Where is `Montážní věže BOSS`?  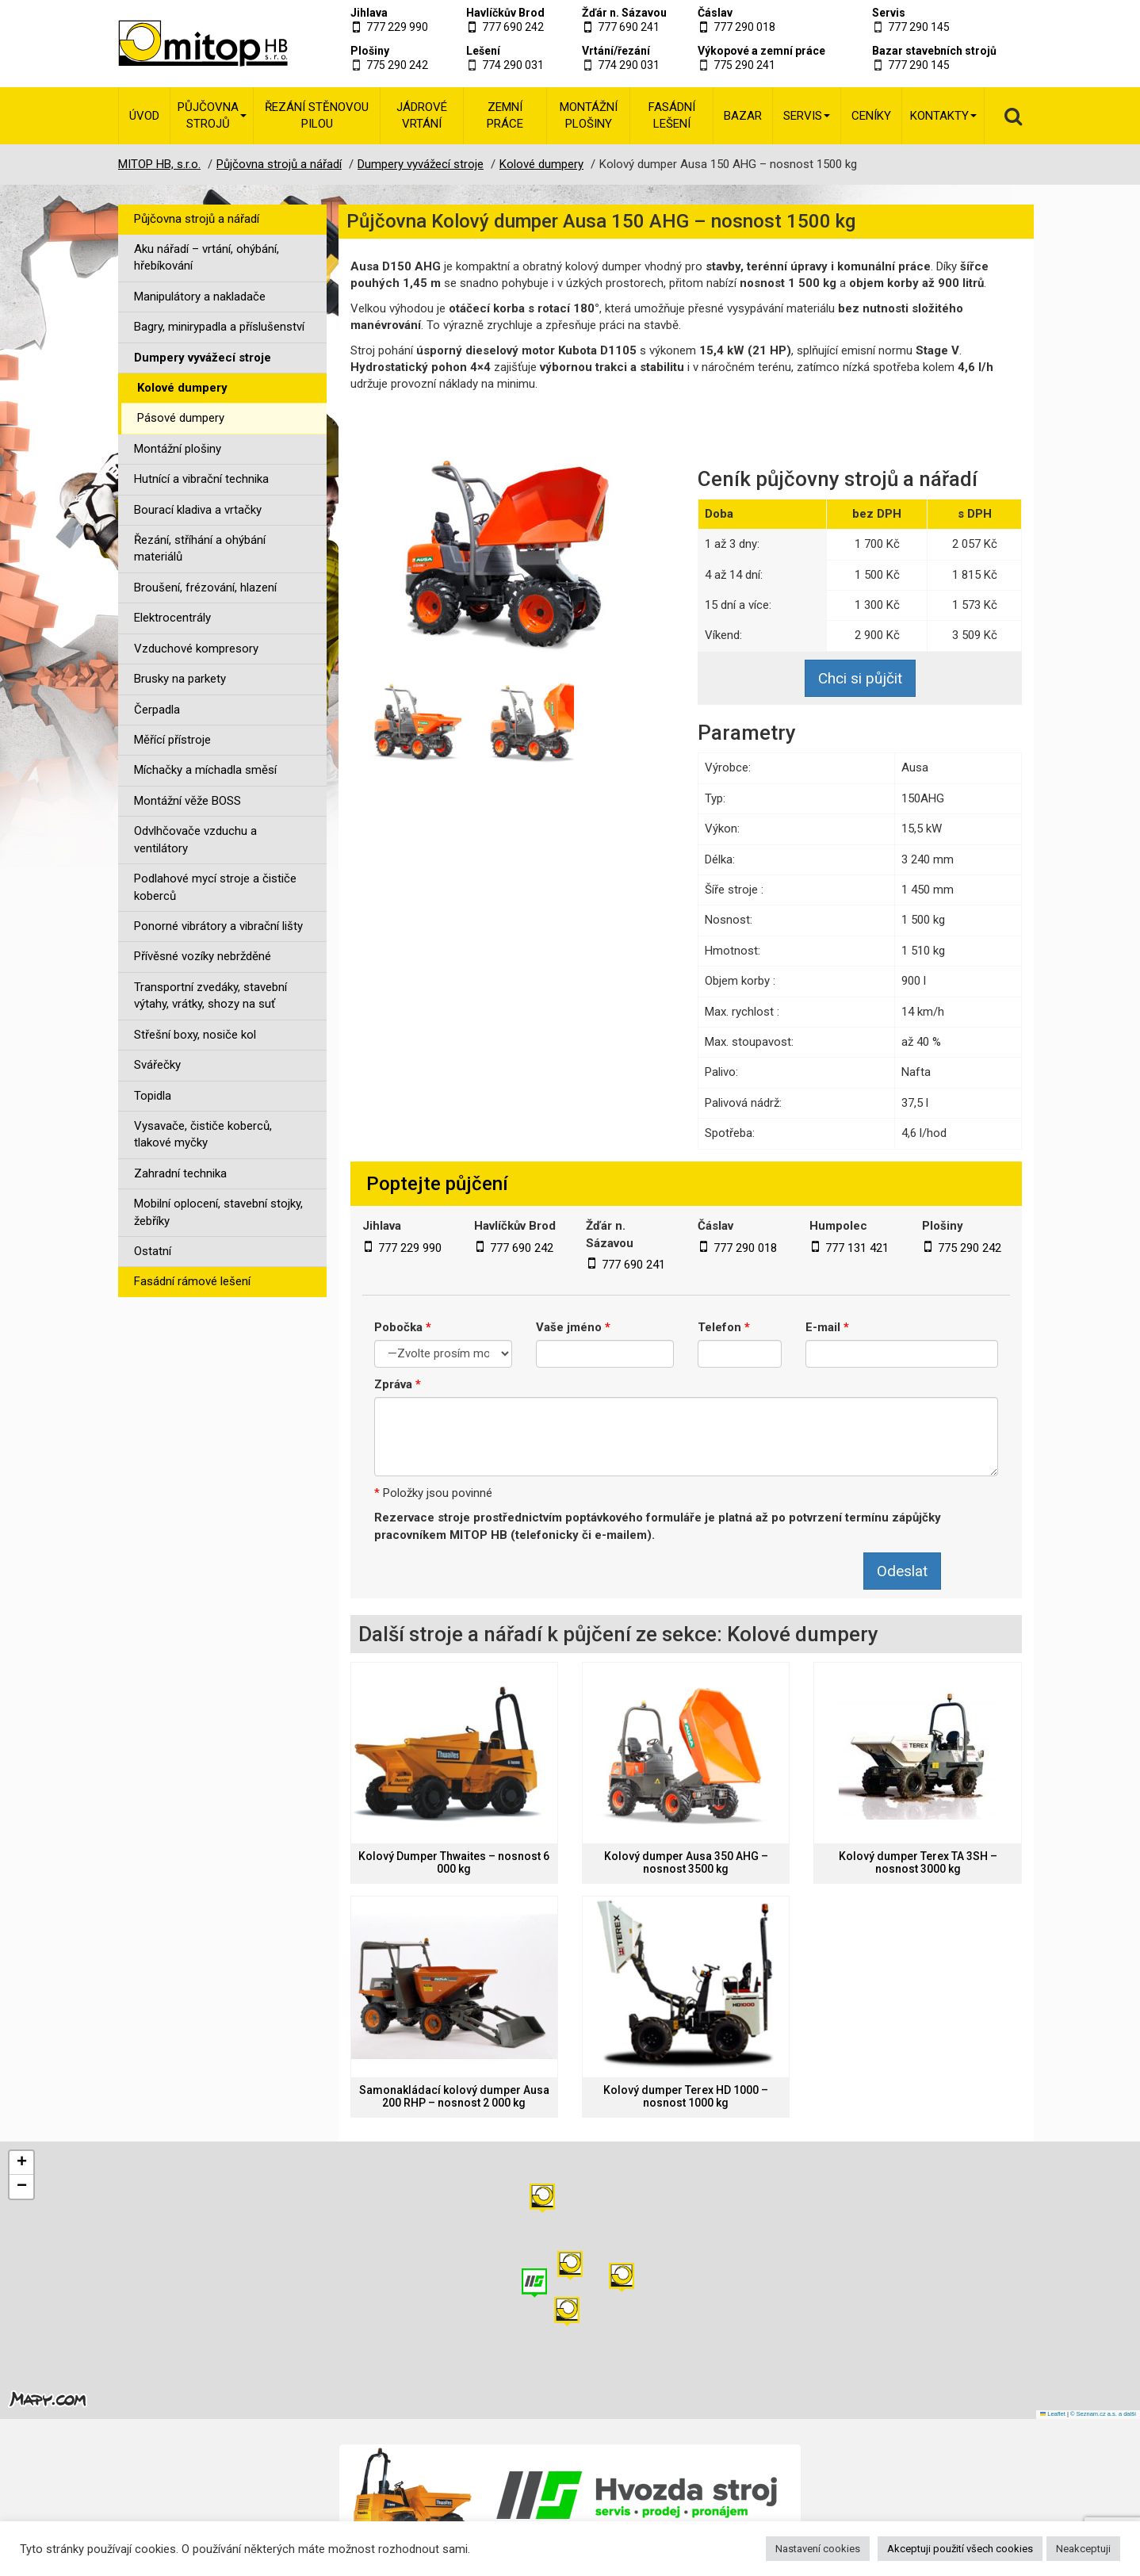 Montážní věže BOSS is located at coordinates (187, 801).